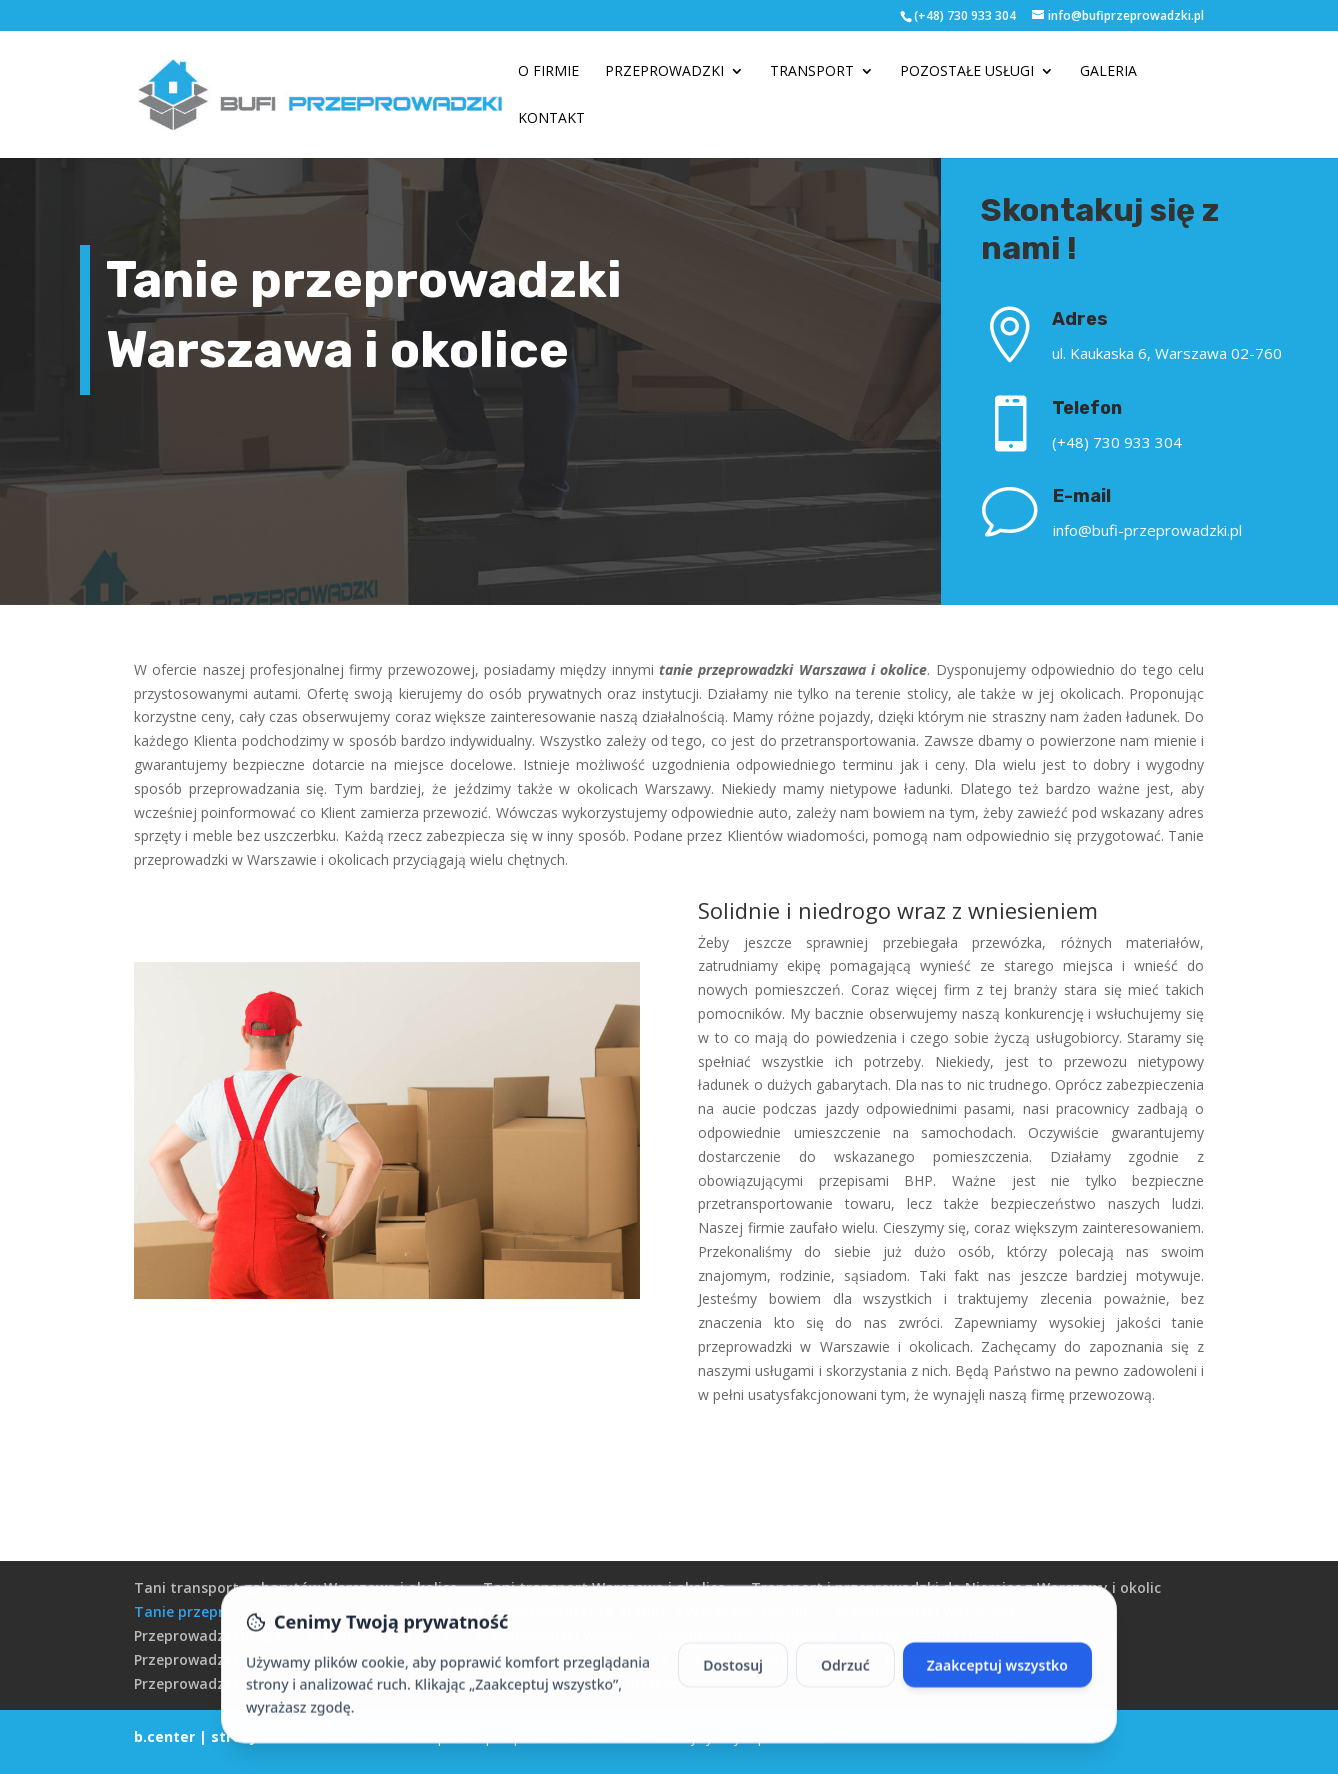  Describe the element at coordinates (604, 1587) in the screenshot. I see `Tani transport Warszawa i okolice` at that location.